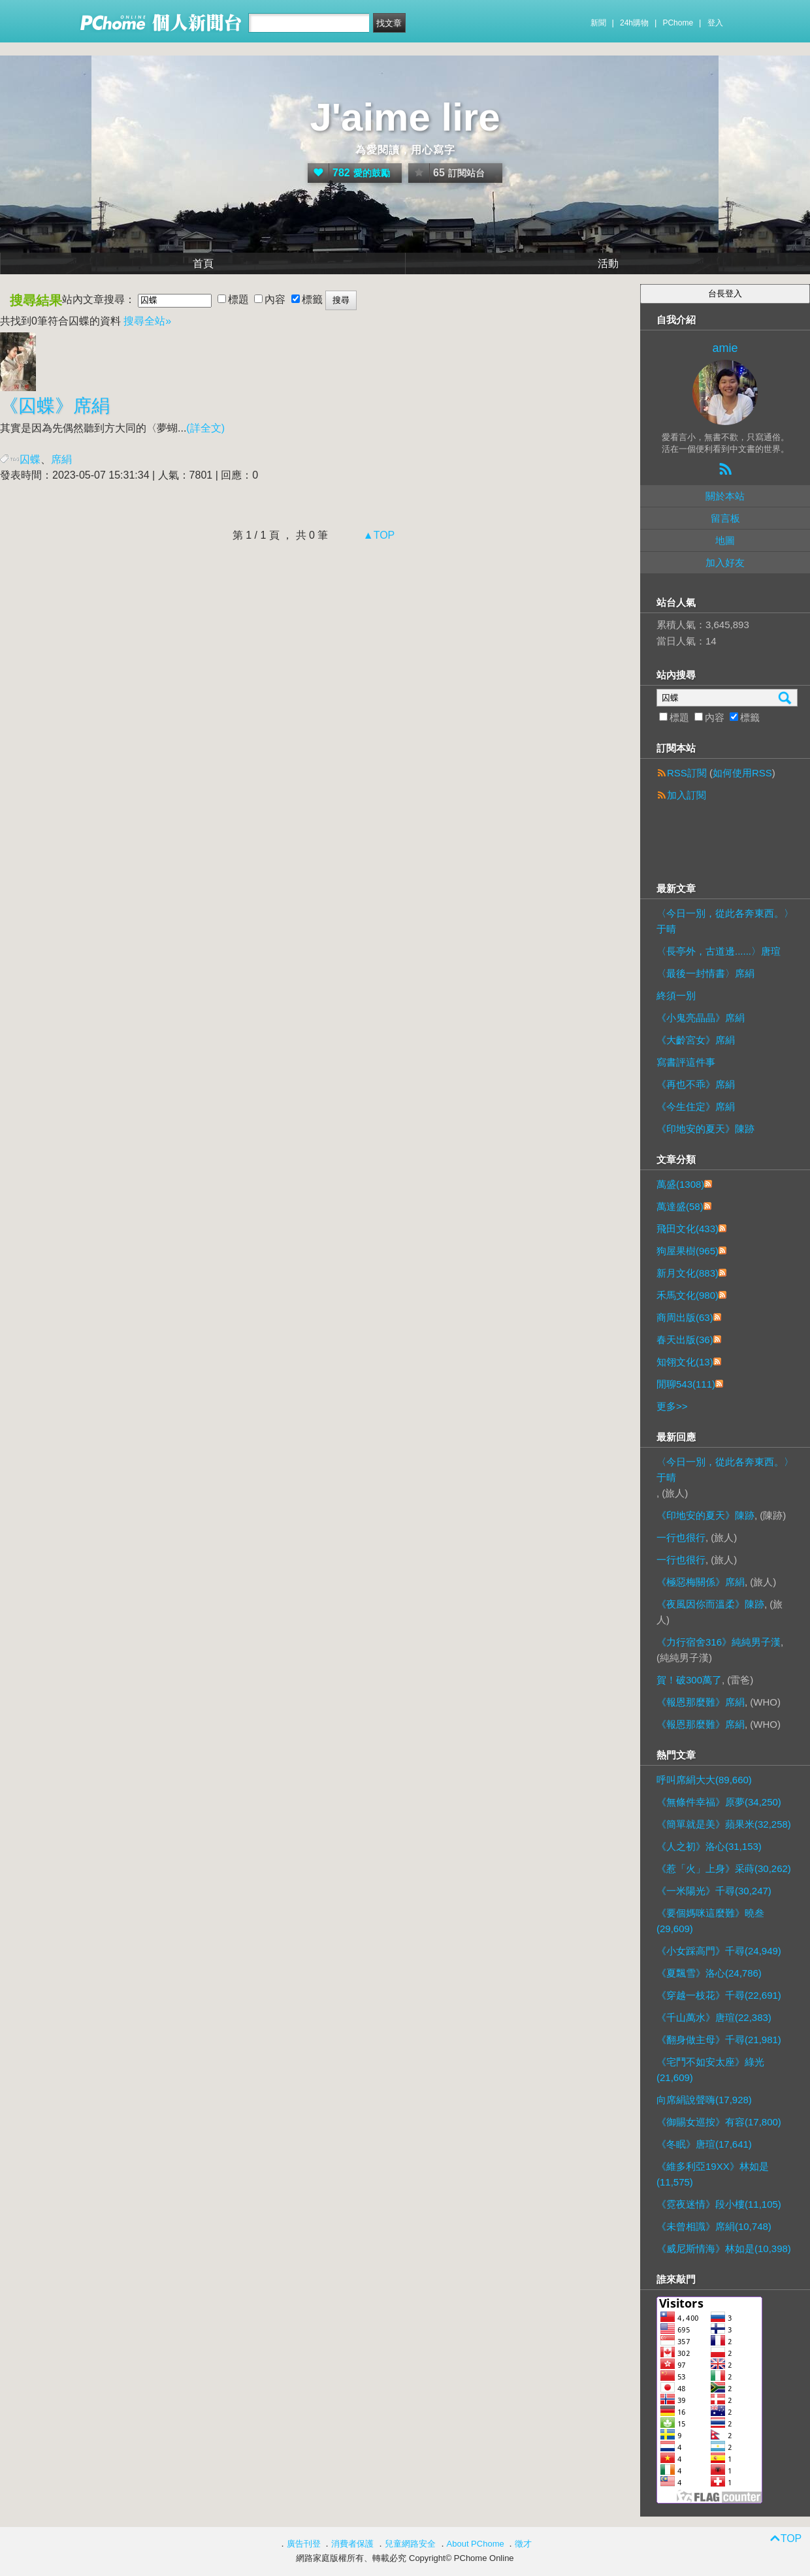 The width and height of the screenshot is (810, 2576). Describe the element at coordinates (705, 973) in the screenshot. I see `〈最後一封情書〉席絹` at that location.